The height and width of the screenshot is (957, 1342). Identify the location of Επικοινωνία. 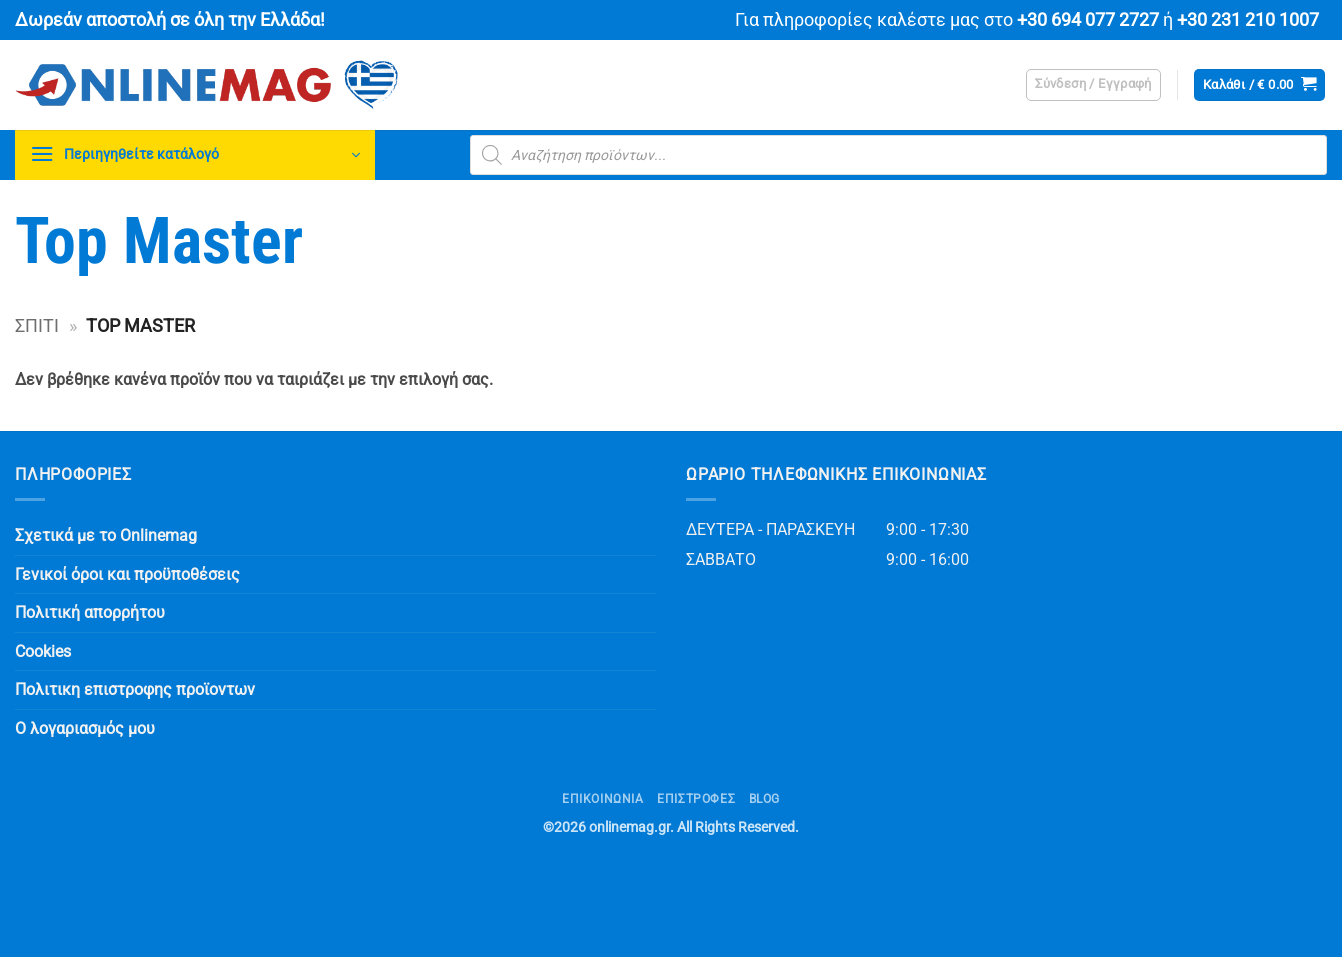
(603, 799).